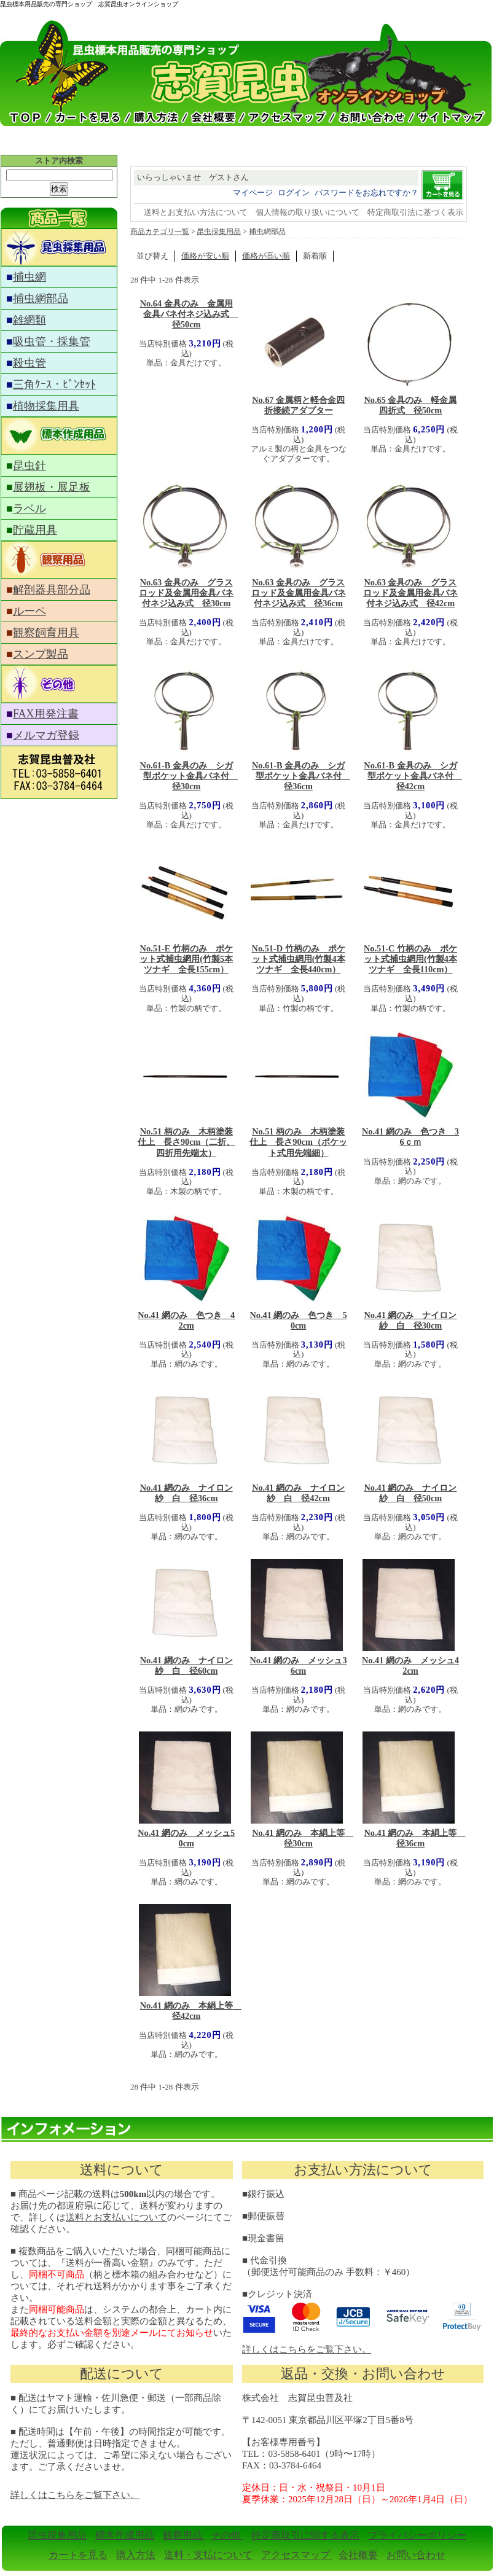 This screenshot has width=494, height=2576. Describe the element at coordinates (186, 1141) in the screenshot. I see `No.51 柄のみ 木柄塗装仕上 長さ90cm（二折、四折用先端太）` at that location.